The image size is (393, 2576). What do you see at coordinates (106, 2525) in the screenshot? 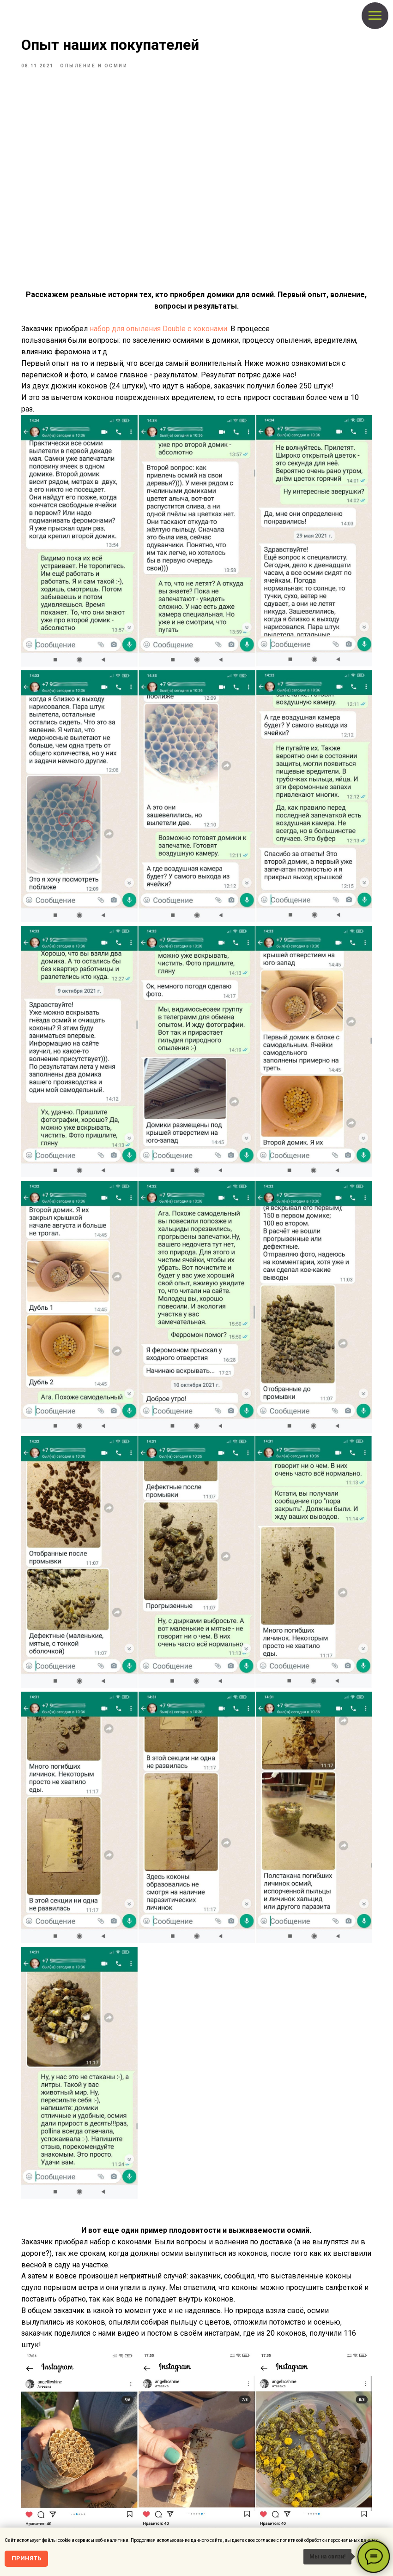
I see `Политика обработки персональных данных` at bounding box center [106, 2525].